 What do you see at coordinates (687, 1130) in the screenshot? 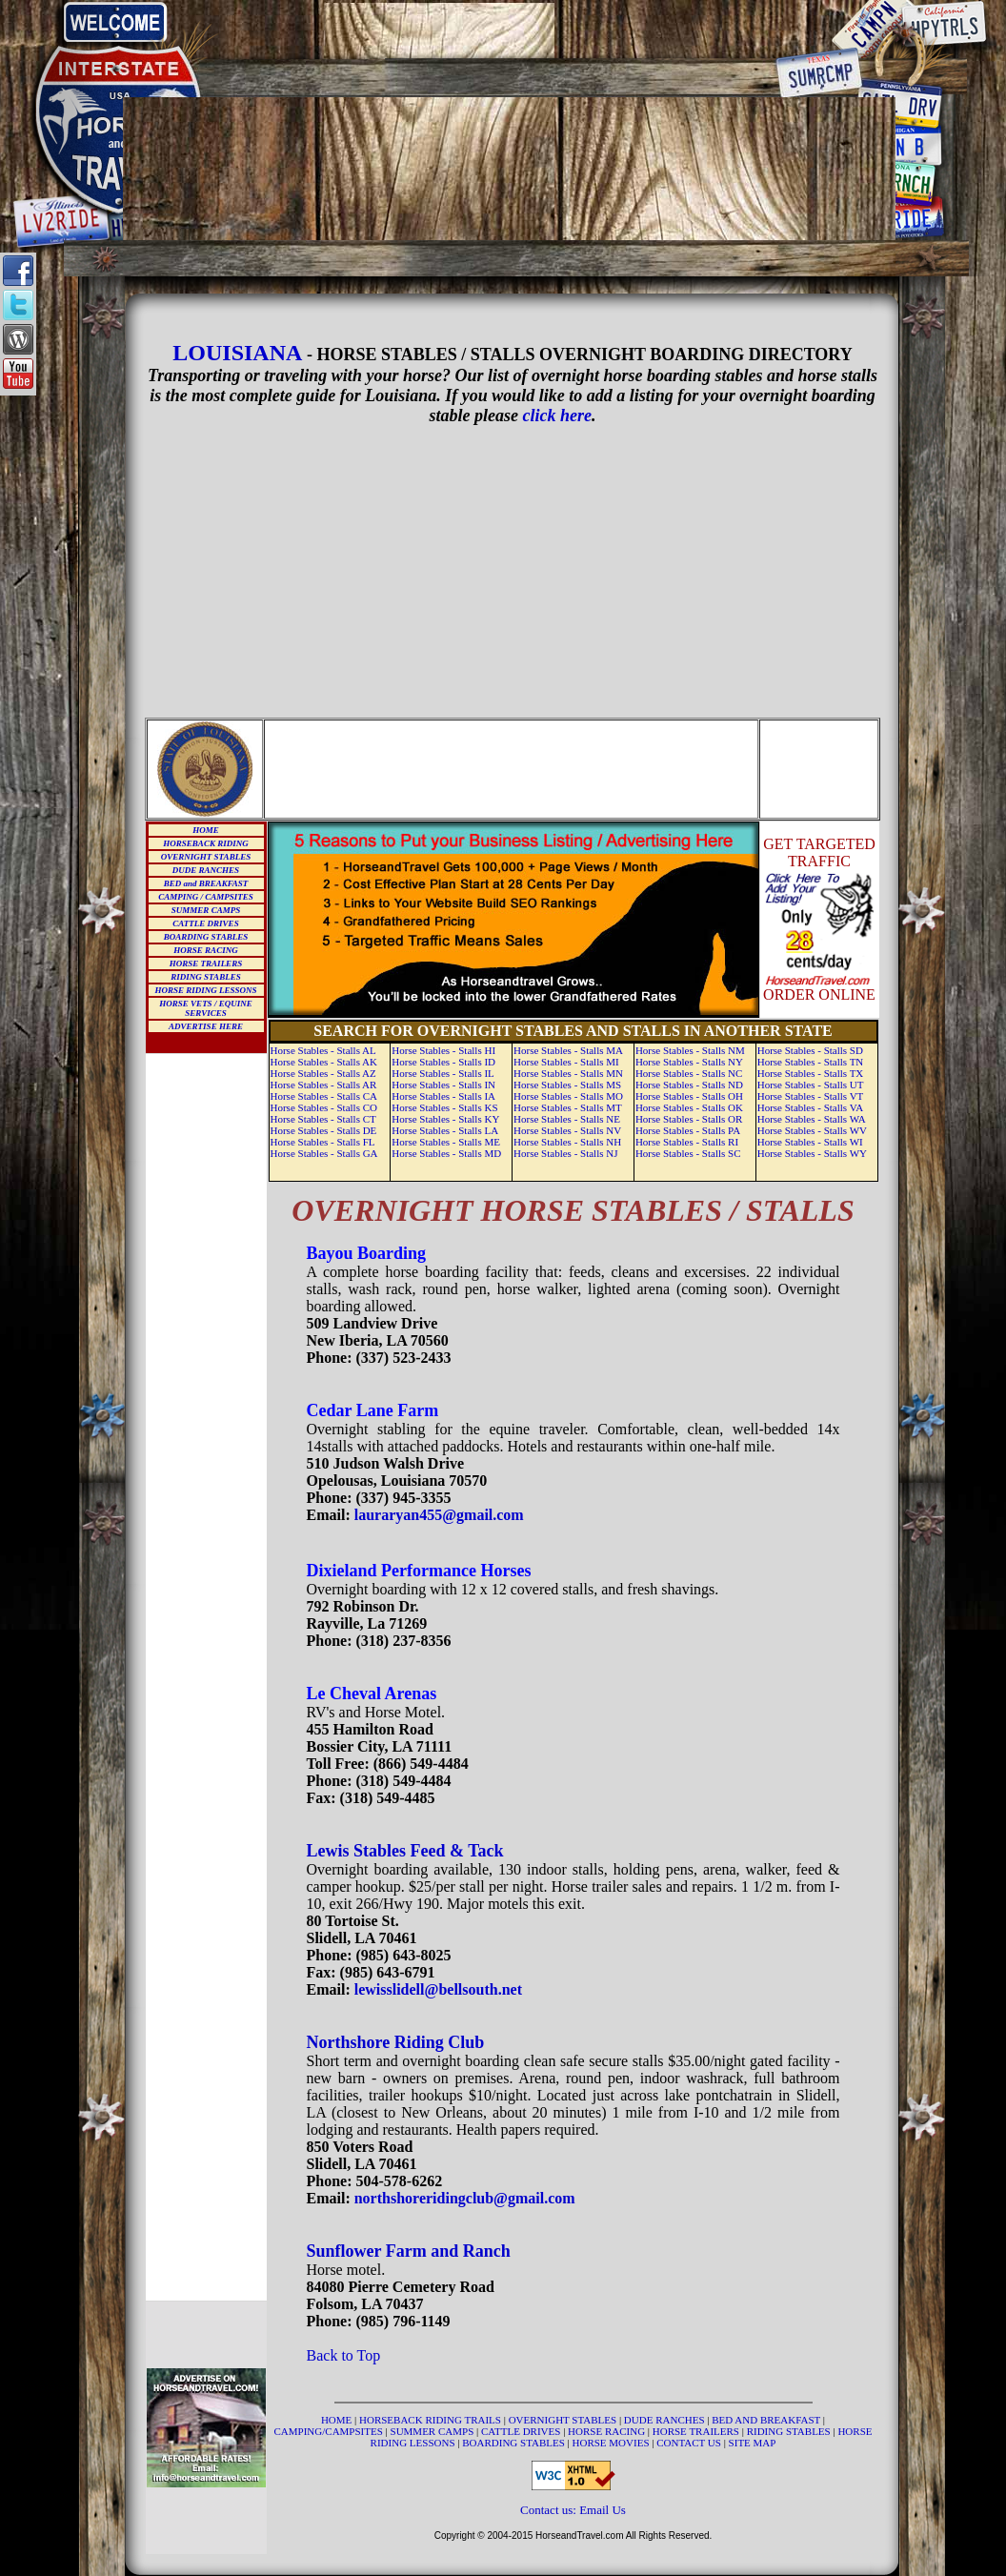
I see `Horse Stables - Stalls PA` at bounding box center [687, 1130].